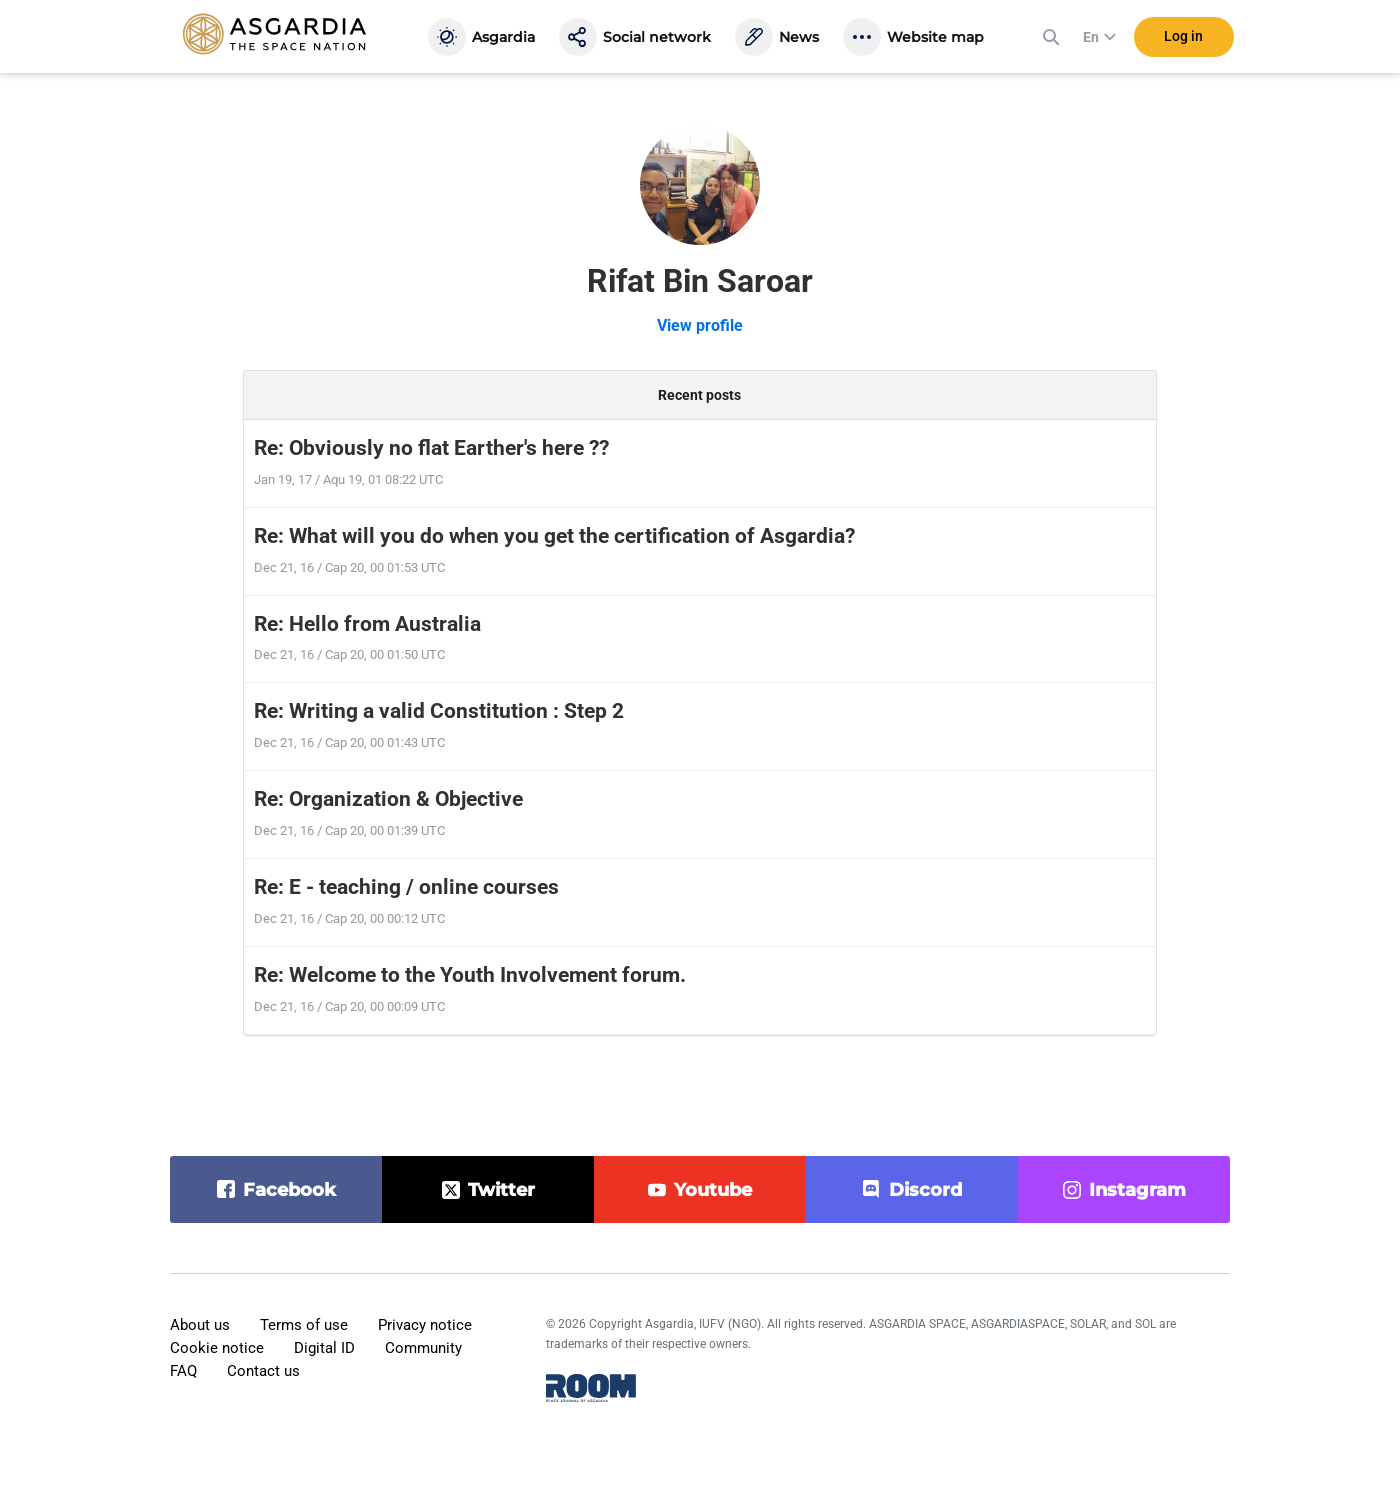  What do you see at coordinates (925, 1190) in the screenshot?
I see `discord` at bounding box center [925, 1190].